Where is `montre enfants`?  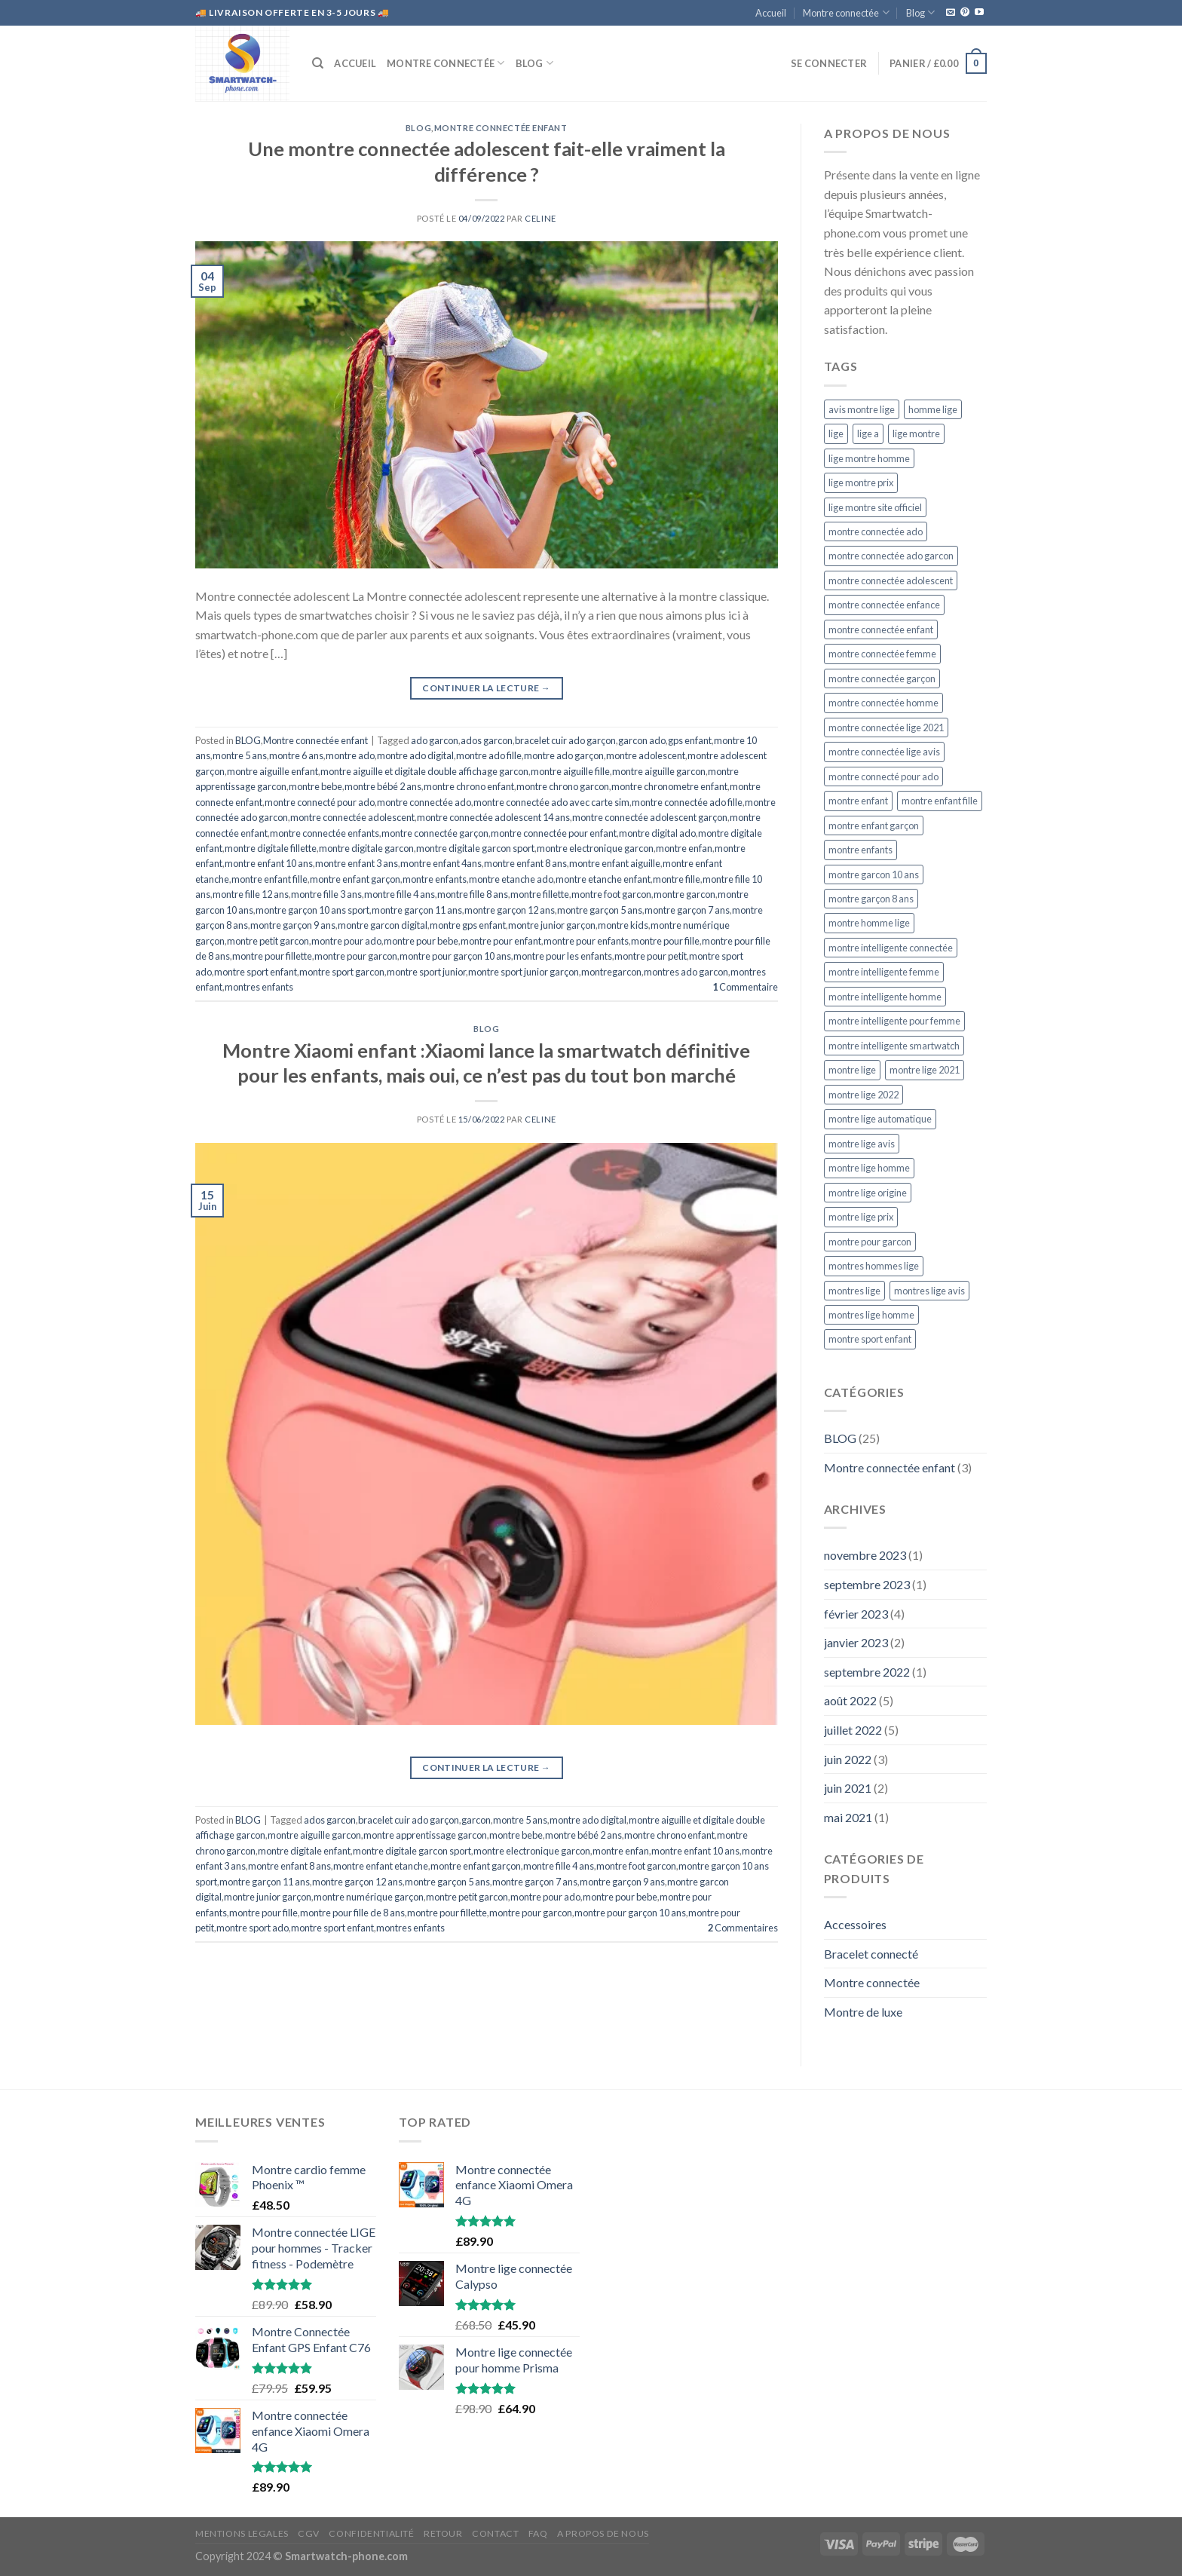
montre enfants is located at coordinates (435, 879).